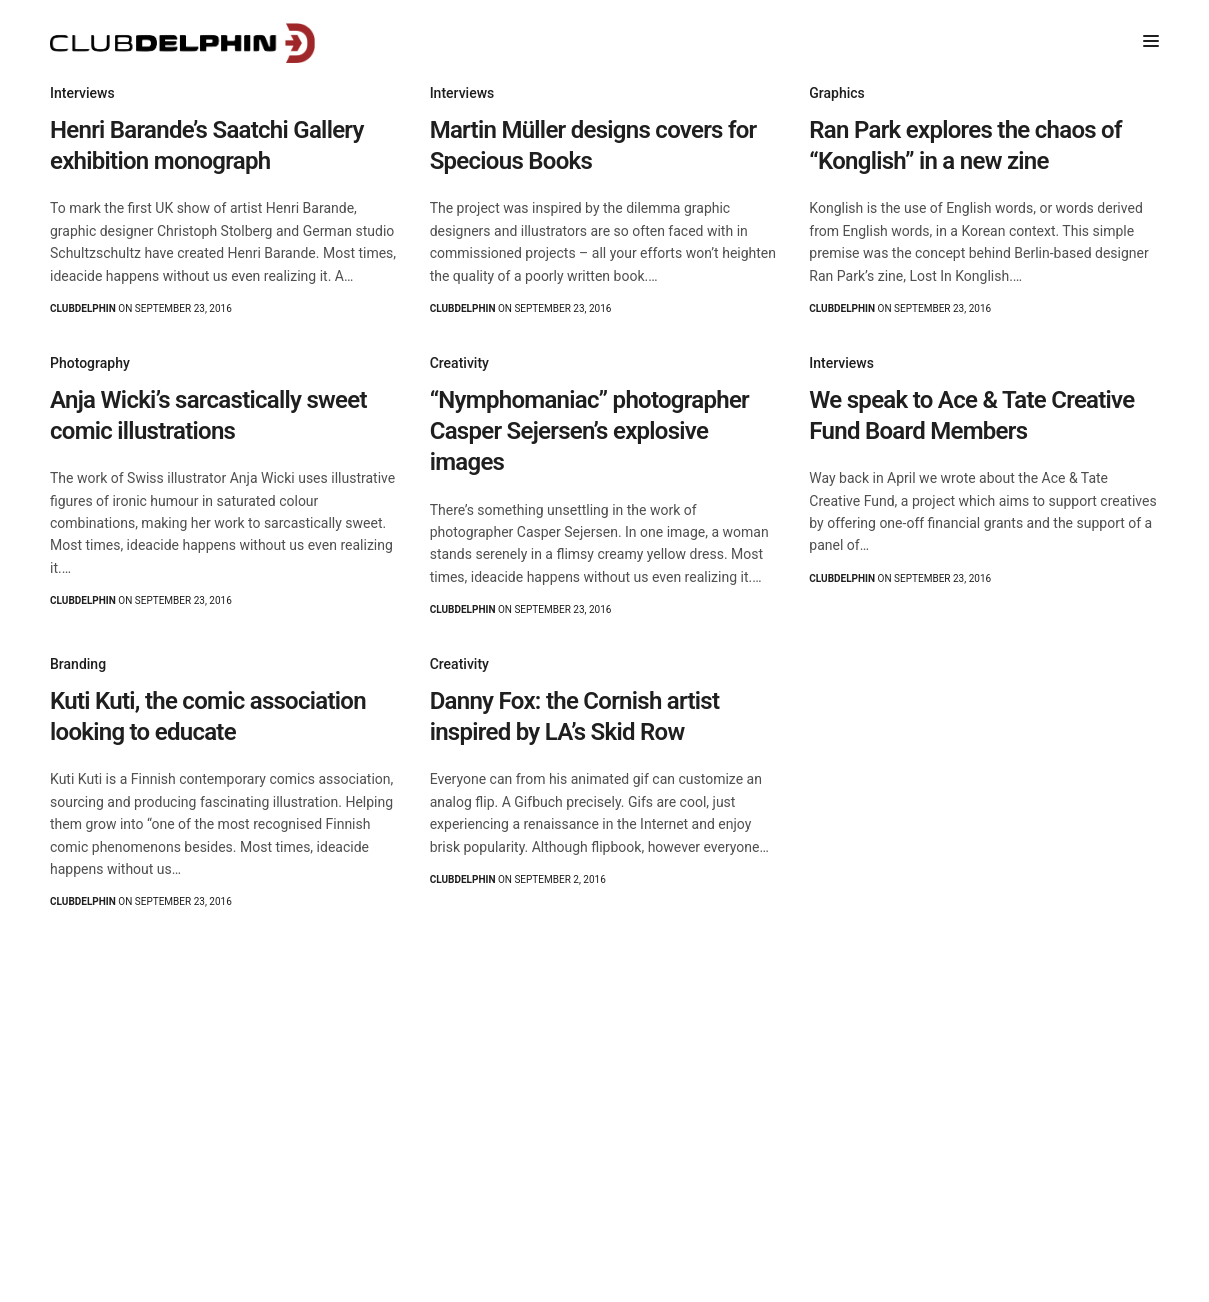 Image resolution: width=1209 pixels, height=1302 pixels. Describe the element at coordinates (208, 716) in the screenshot. I see `Kuti Kuti, the comic association looking to educate` at that location.